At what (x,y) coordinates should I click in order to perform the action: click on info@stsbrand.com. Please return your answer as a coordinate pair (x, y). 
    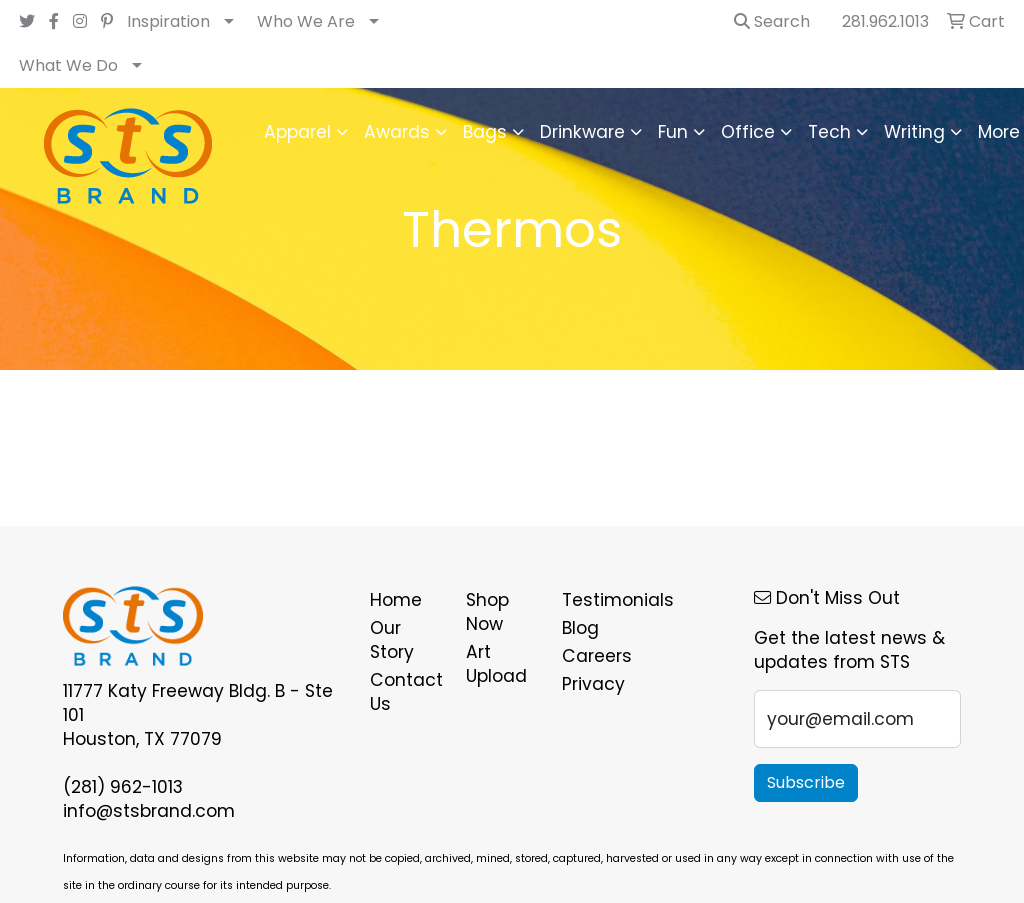
    Looking at the image, I should click on (149, 811).